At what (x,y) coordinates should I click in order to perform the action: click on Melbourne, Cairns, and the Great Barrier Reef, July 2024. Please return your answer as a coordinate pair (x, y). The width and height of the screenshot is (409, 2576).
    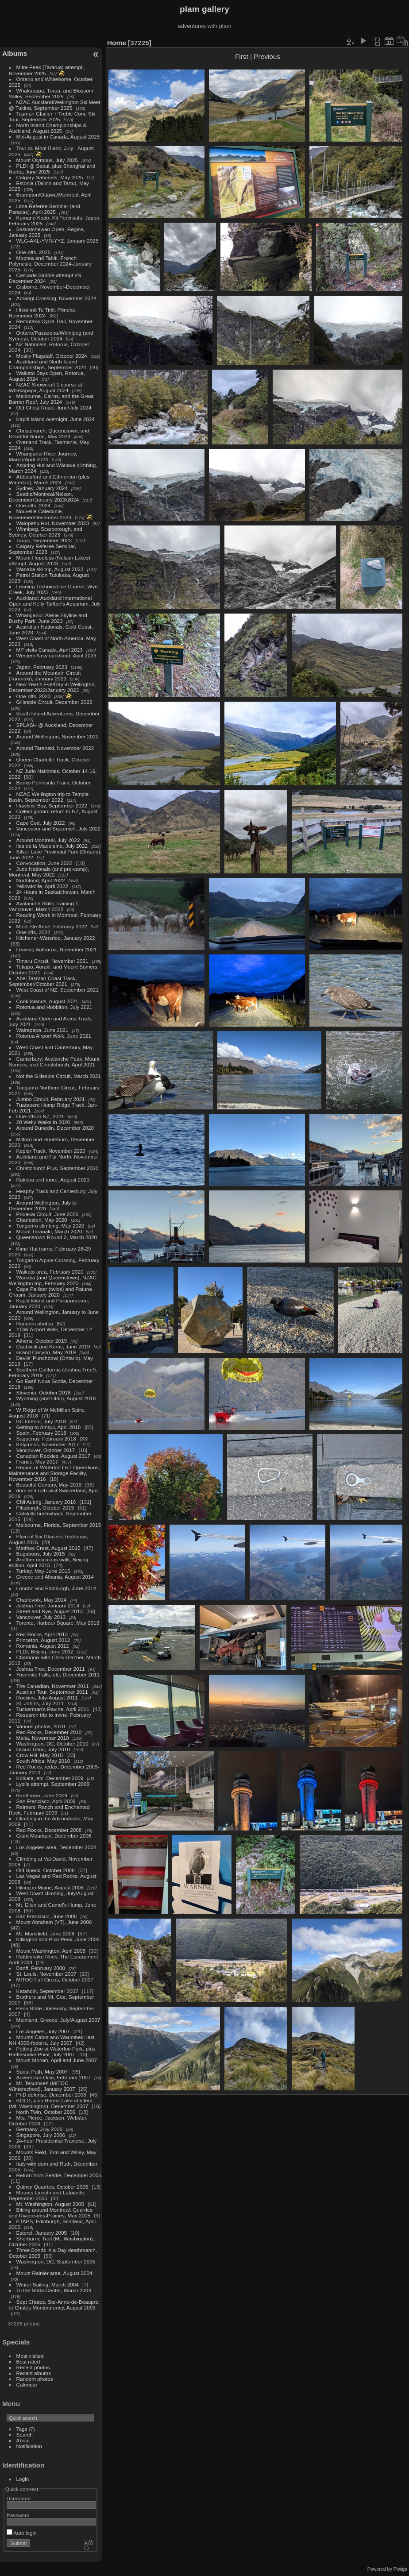
    Looking at the image, I should click on (51, 399).